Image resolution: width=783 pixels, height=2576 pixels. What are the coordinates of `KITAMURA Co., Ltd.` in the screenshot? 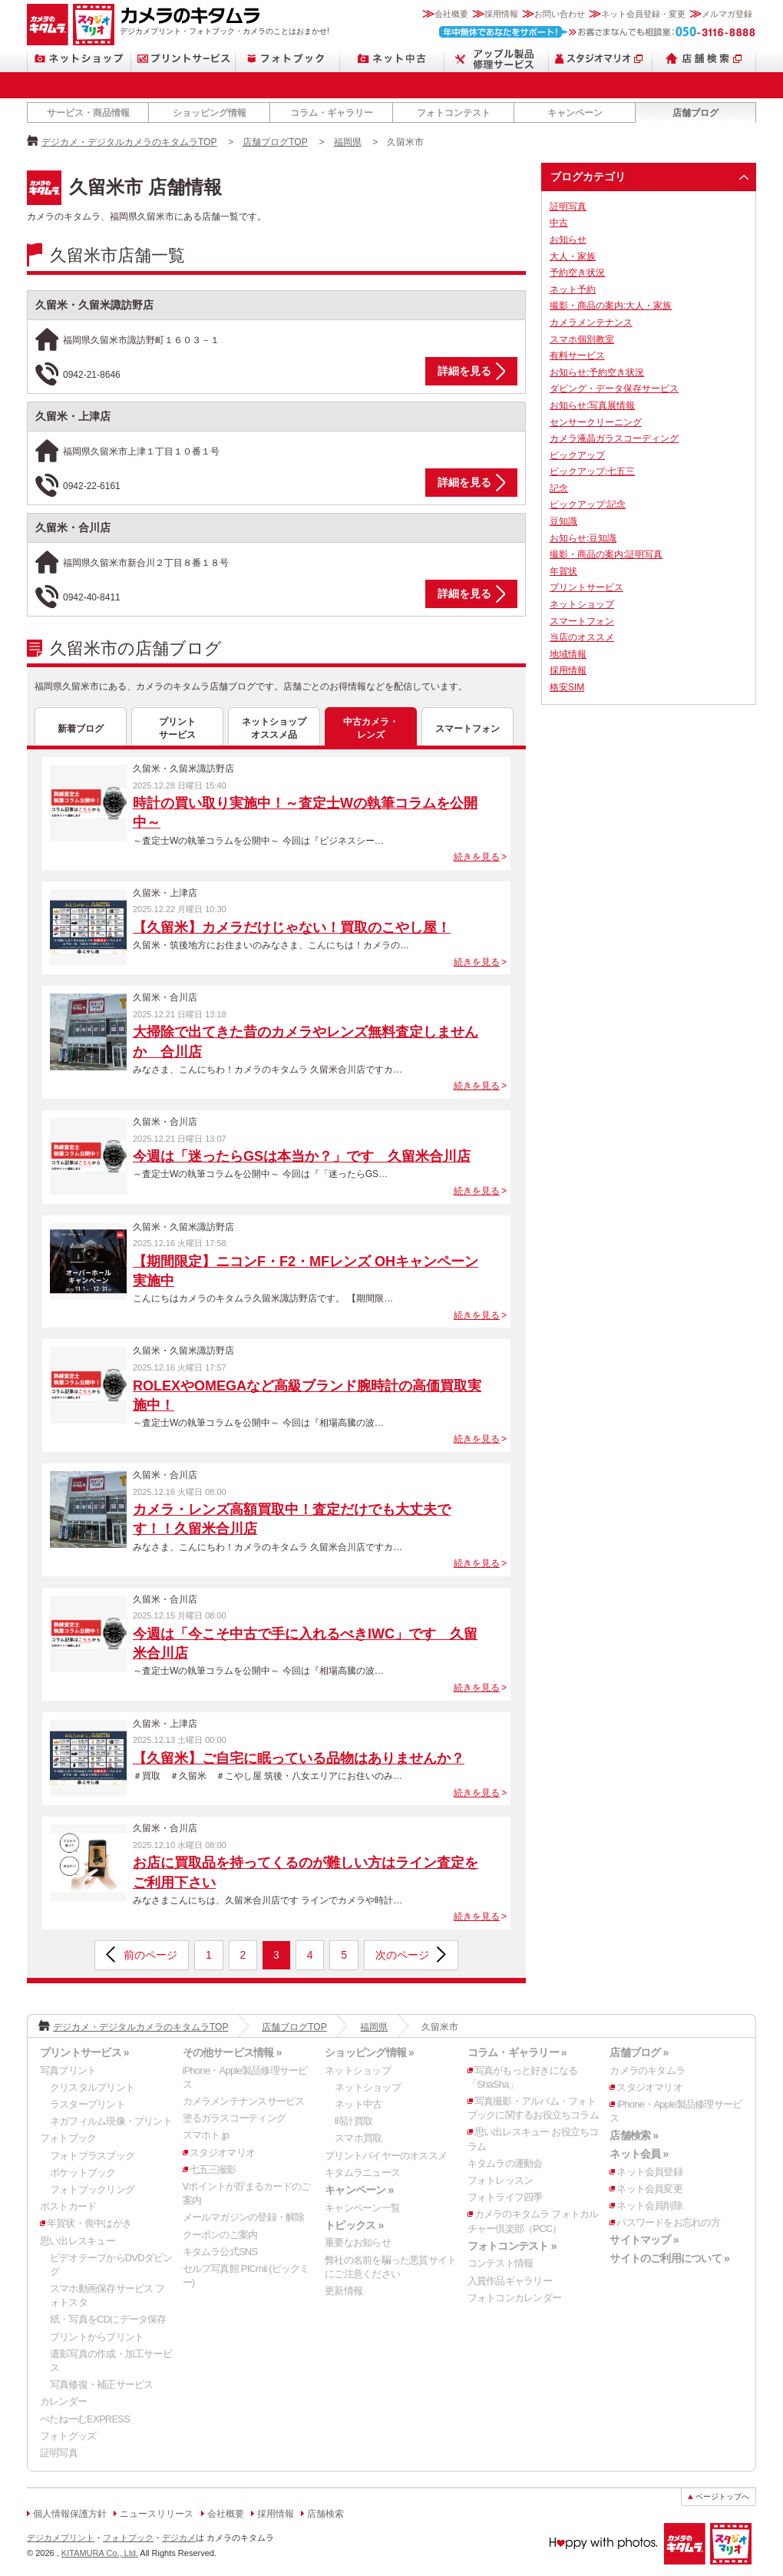 It's located at (99, 2553).